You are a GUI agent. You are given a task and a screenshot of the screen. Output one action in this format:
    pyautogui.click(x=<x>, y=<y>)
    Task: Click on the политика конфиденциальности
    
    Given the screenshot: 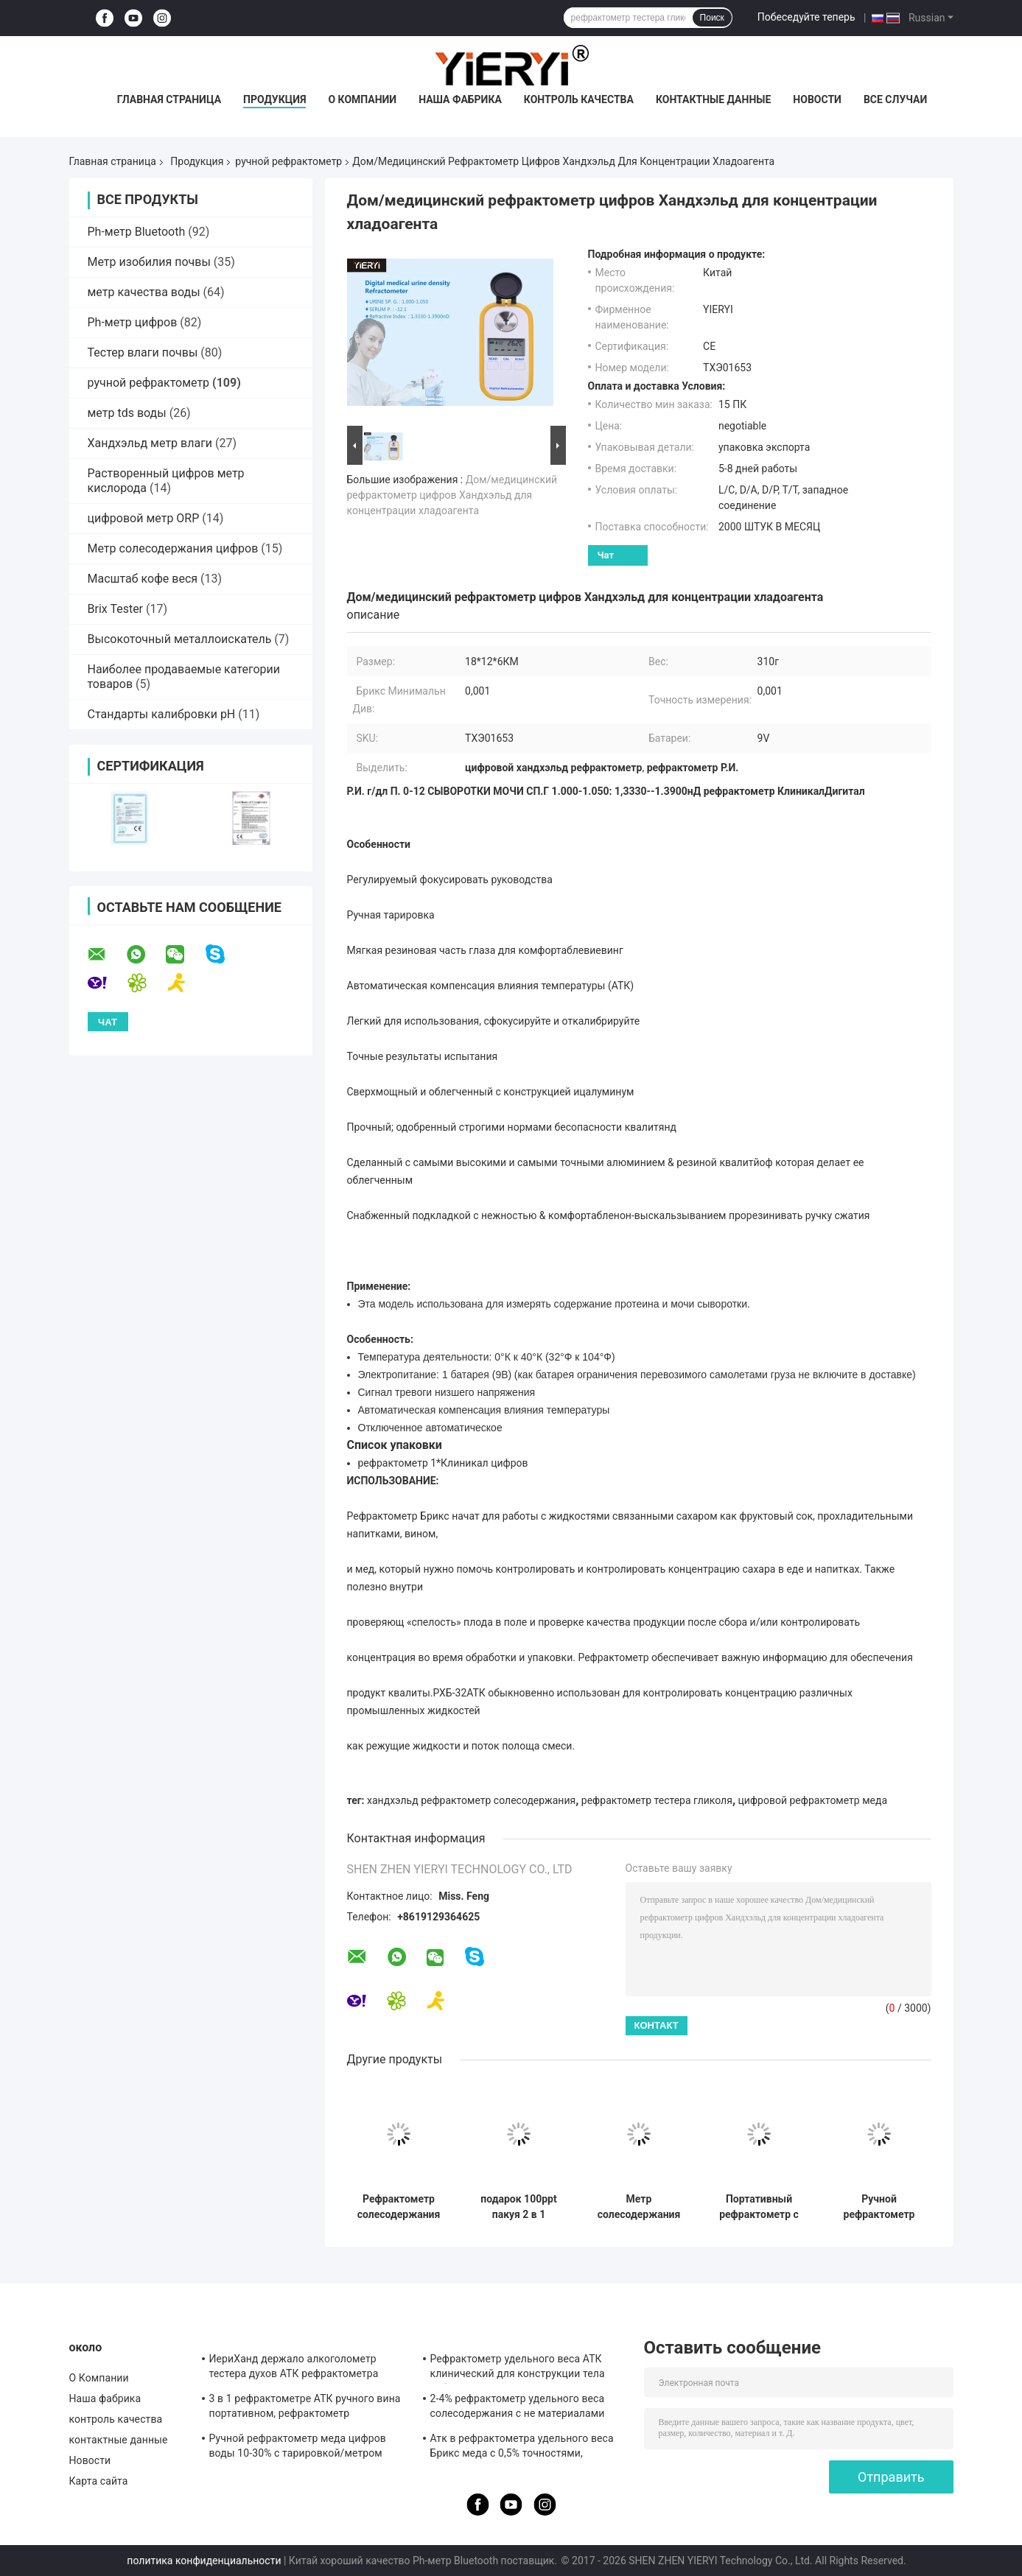 What is the action you would take?
    pyautogui.click(x=204, y=2560)
    